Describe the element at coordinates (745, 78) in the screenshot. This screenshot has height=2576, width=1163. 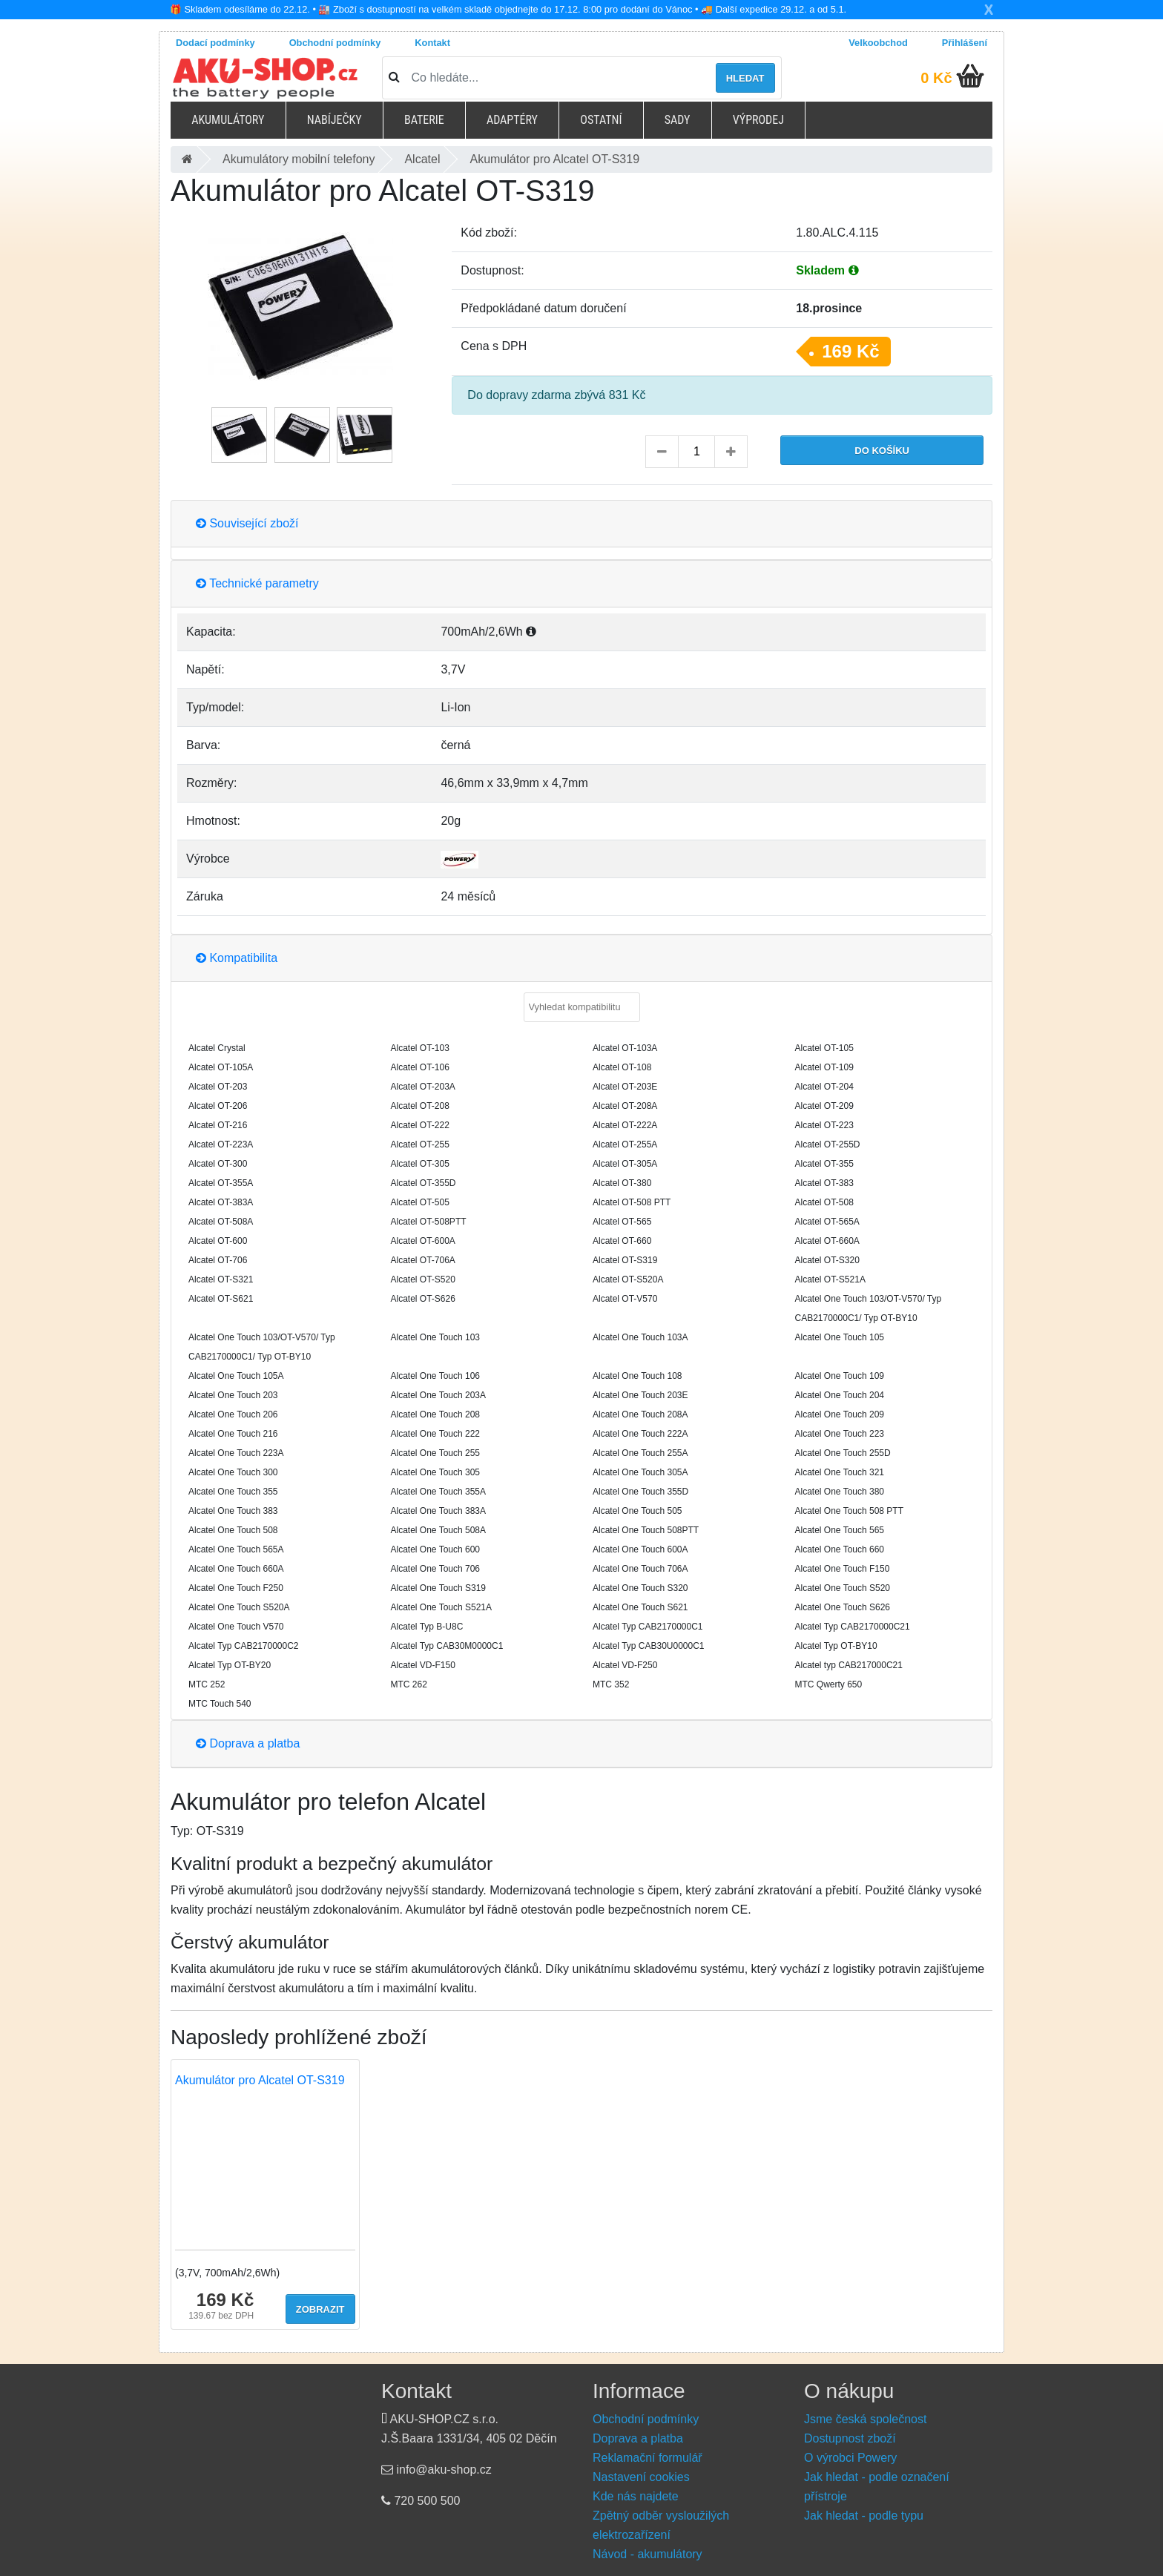
I see `Hledat` at that location.